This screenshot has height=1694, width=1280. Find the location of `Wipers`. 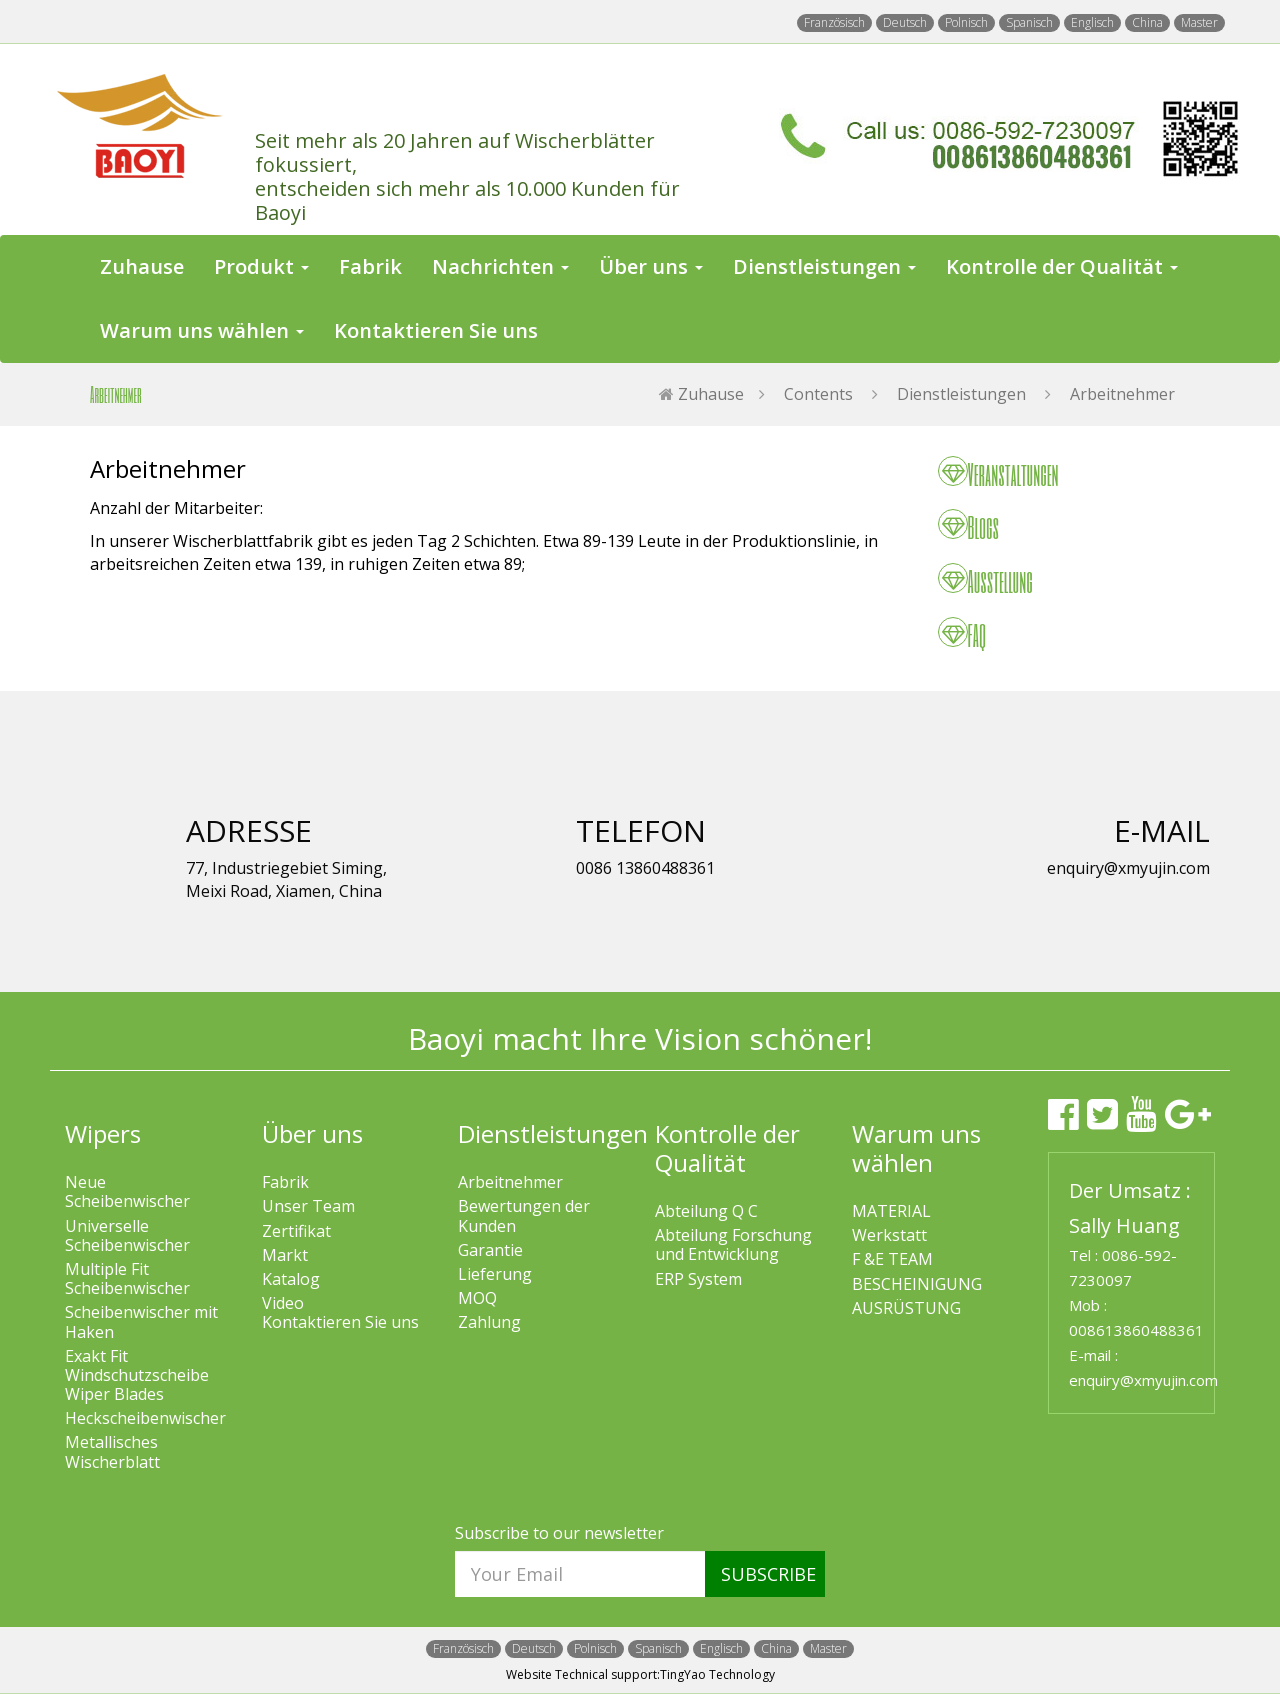

Wipers is located at coordinates (103, 1133).